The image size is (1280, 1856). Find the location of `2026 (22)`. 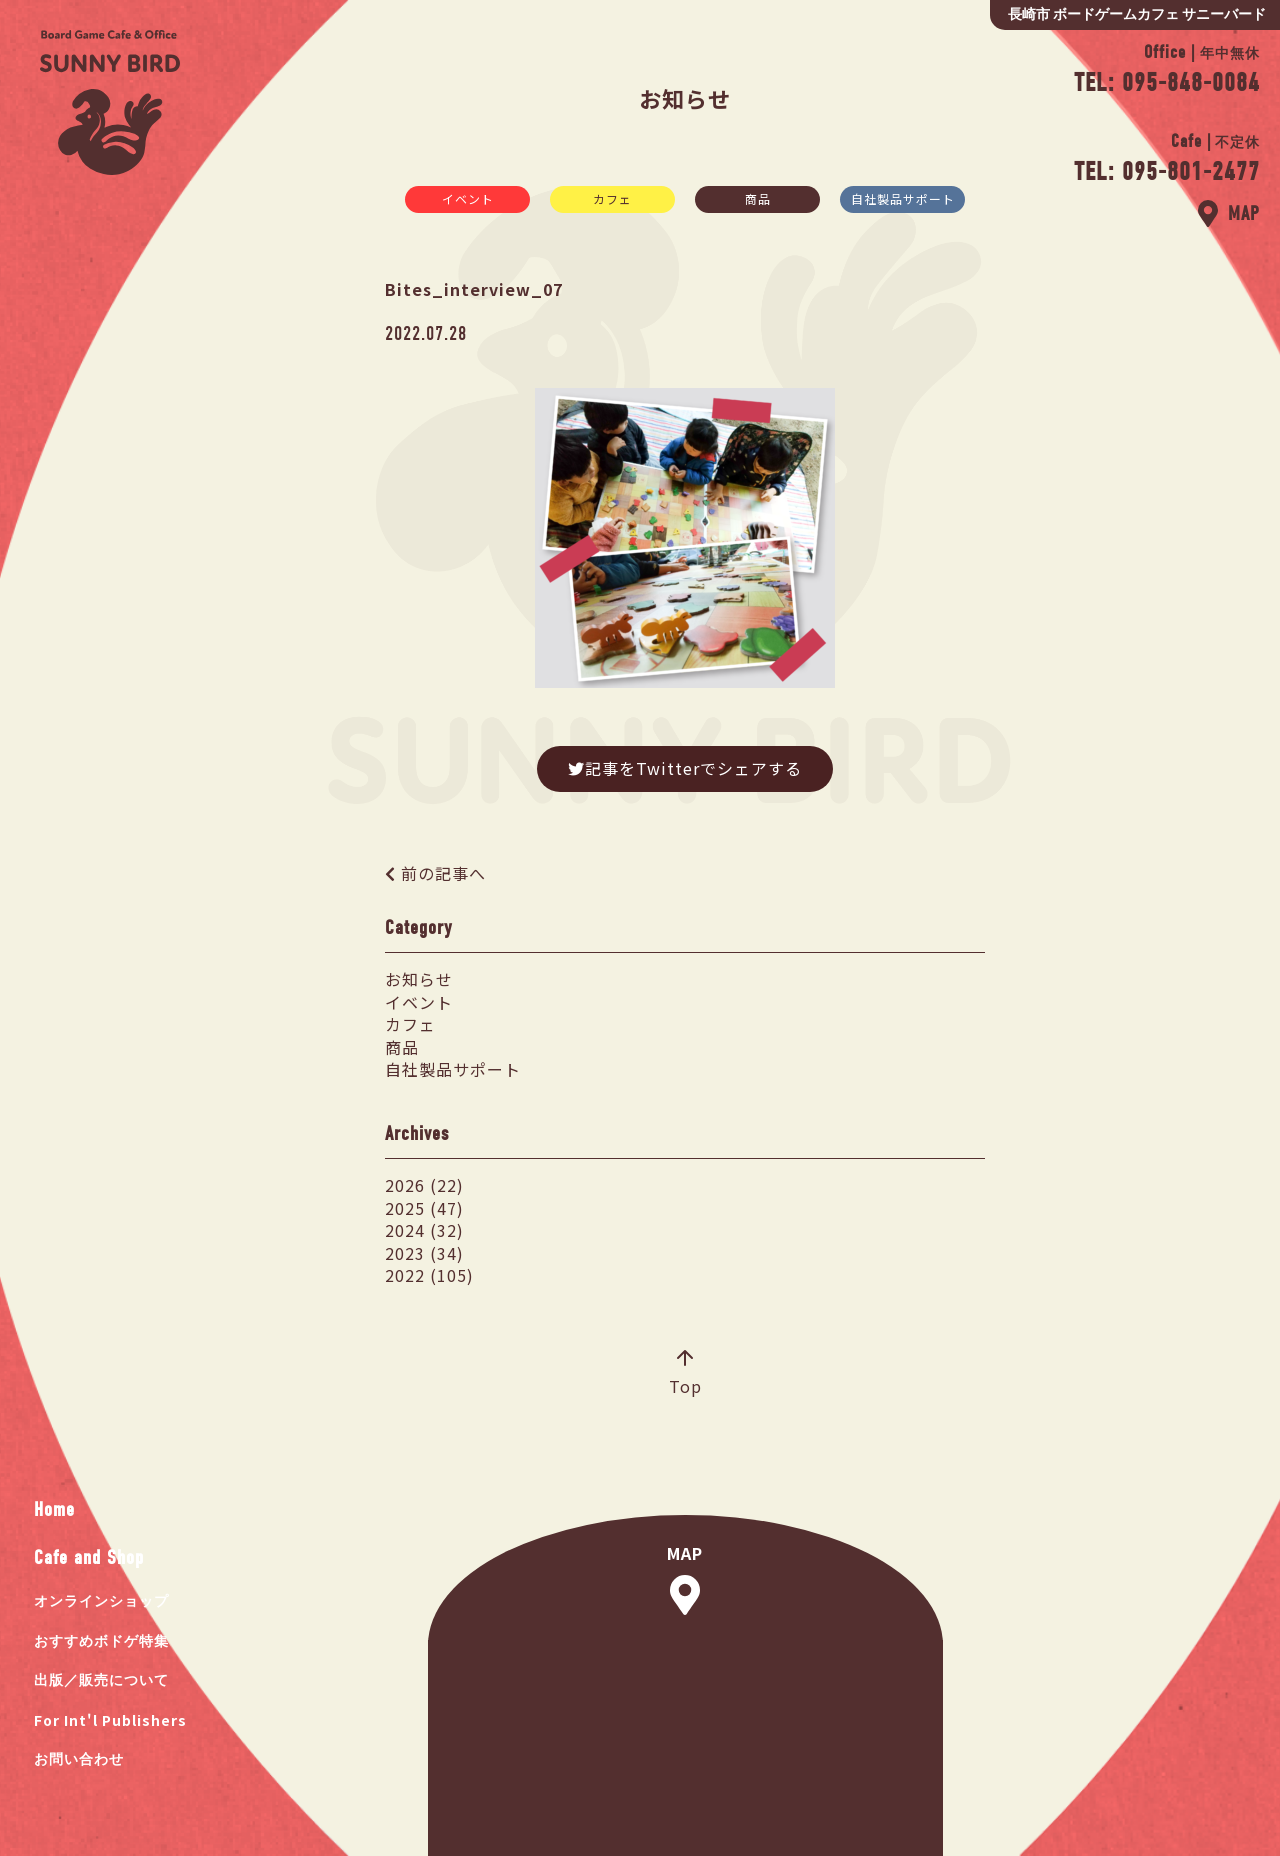

2026 (22) is located at coordinates (424, 1185).